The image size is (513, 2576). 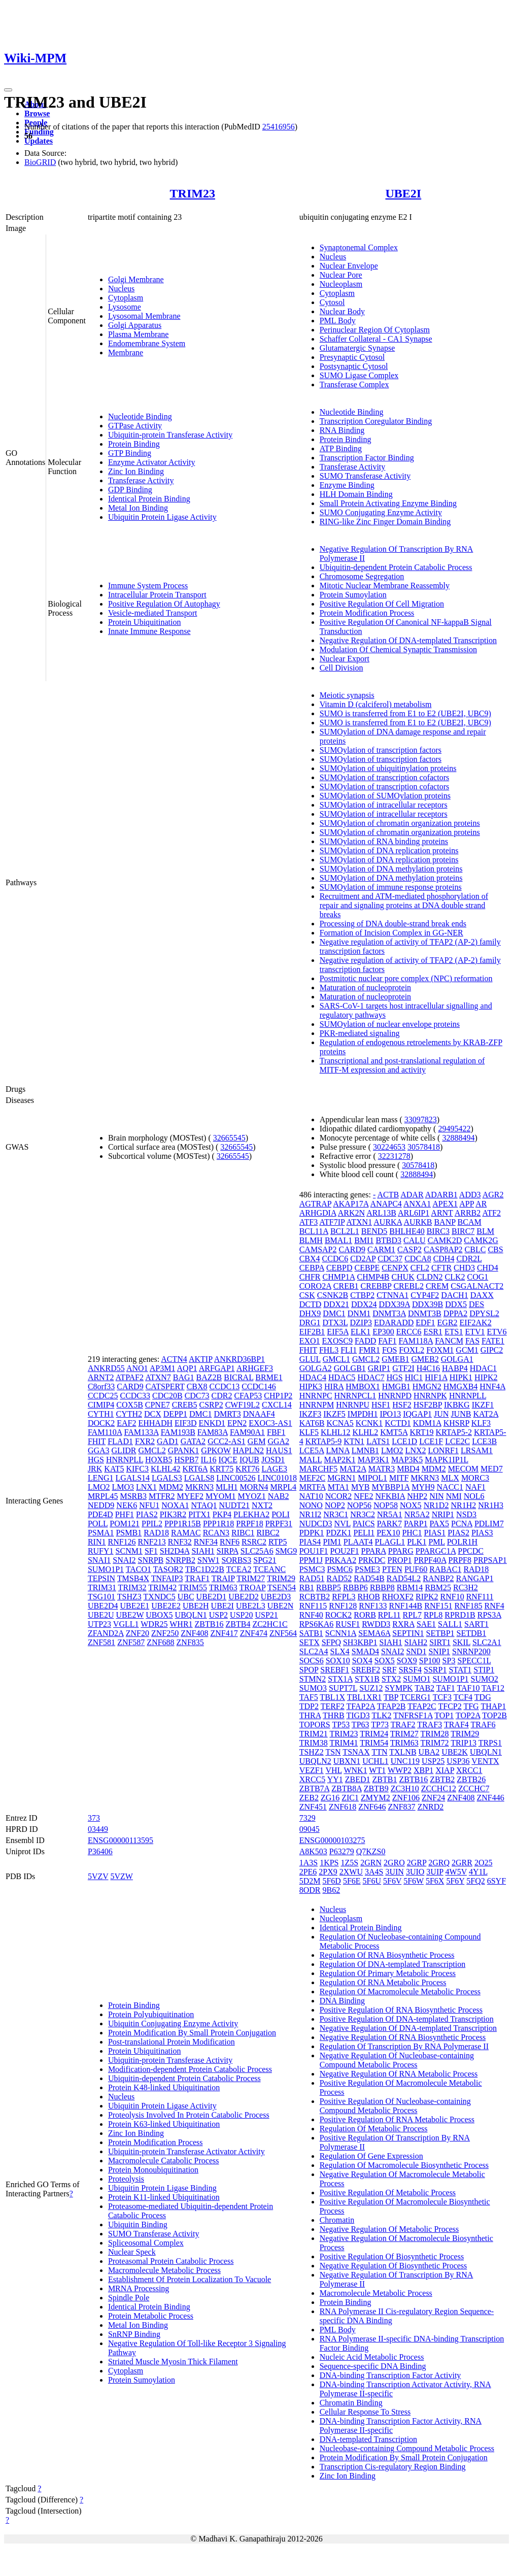 I want to click on TRIM32, so click(x=132, y=1587).